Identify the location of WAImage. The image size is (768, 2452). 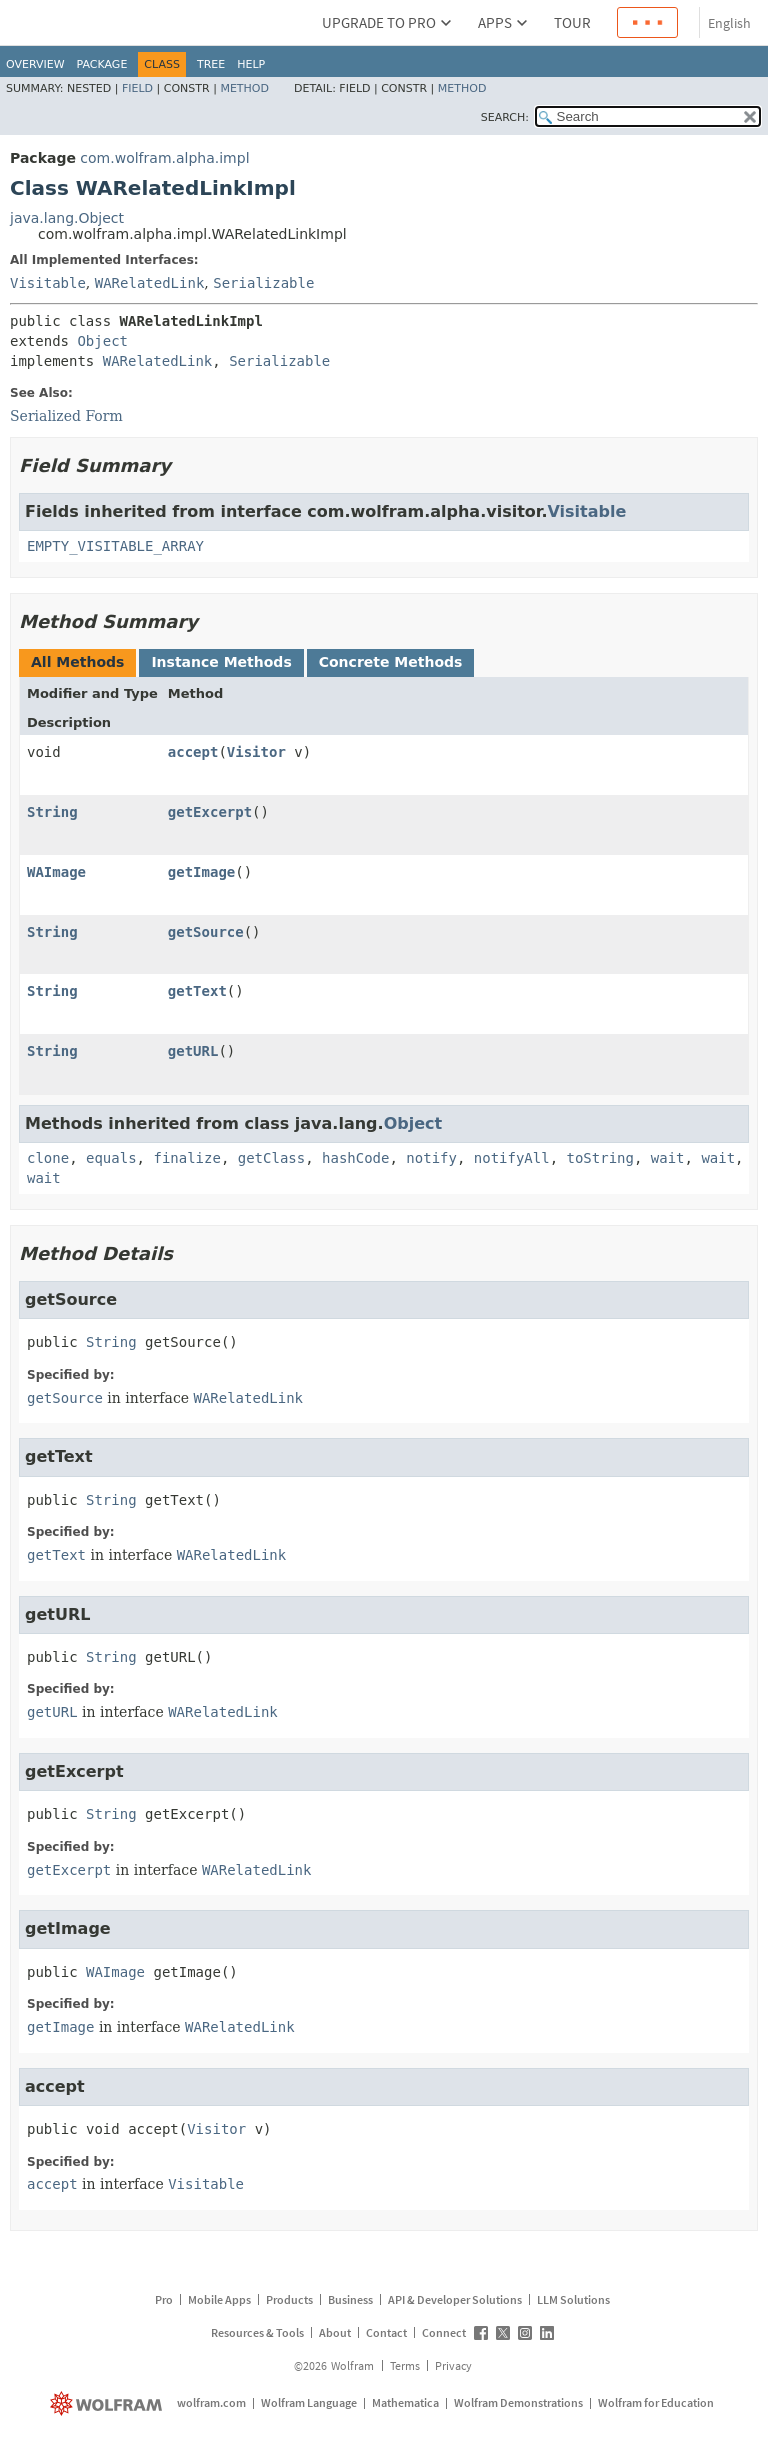
(56, 872).